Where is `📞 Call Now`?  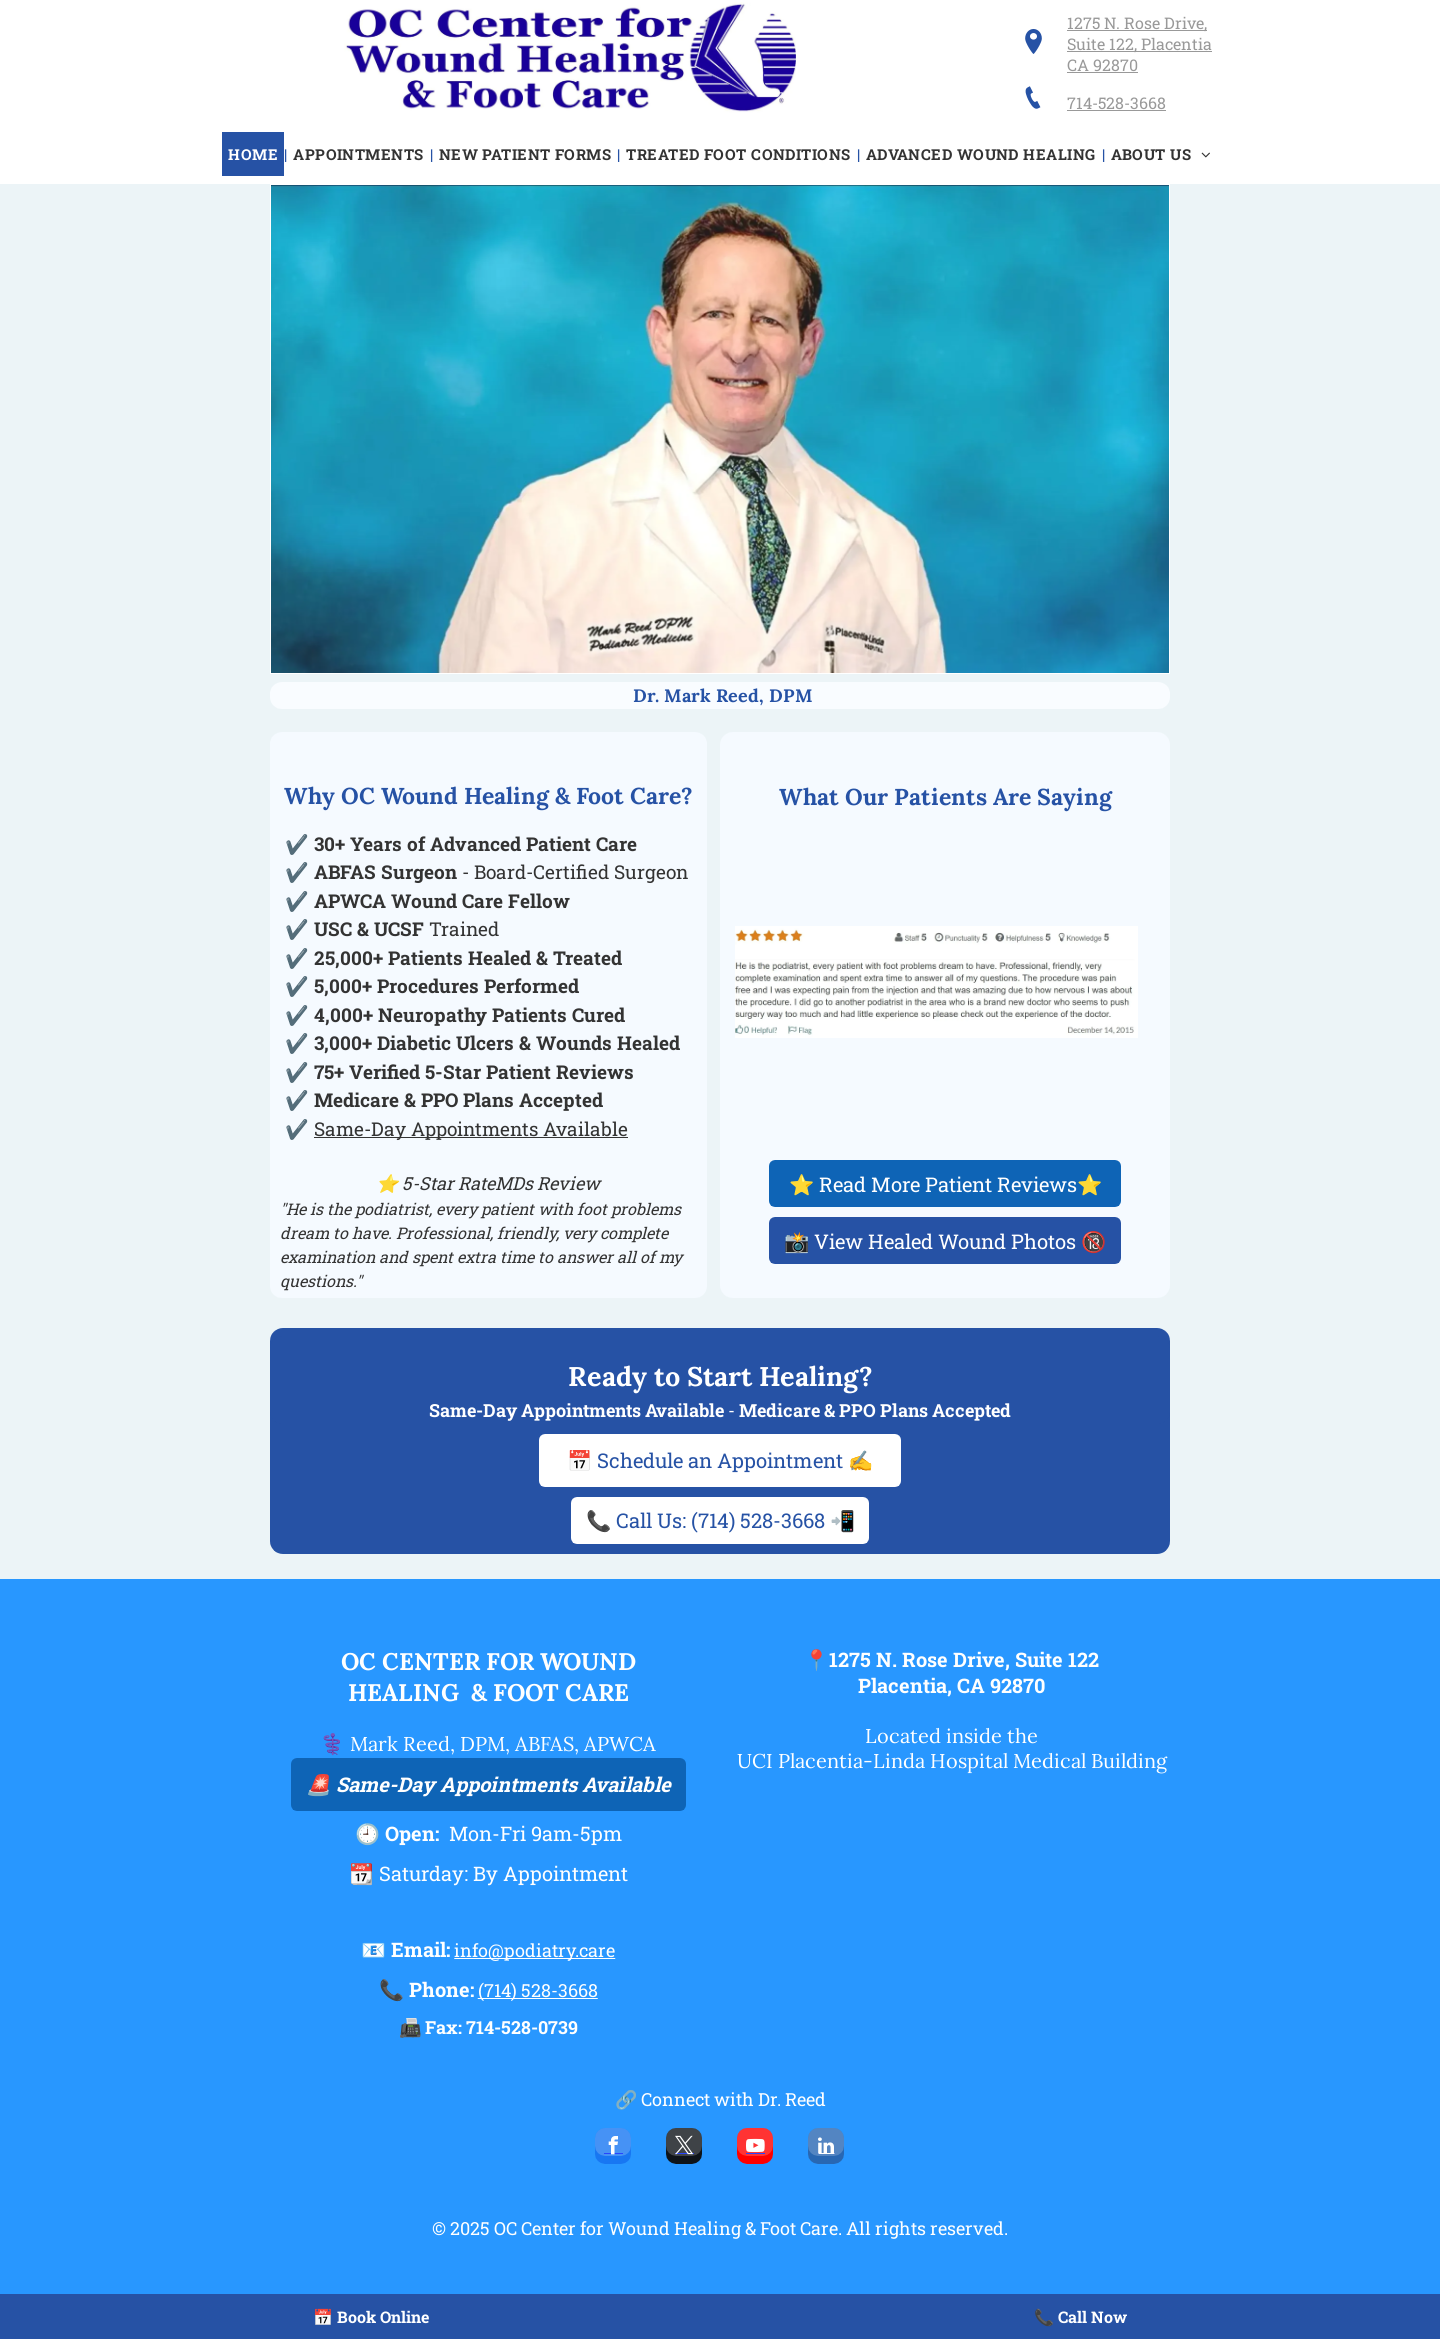
📞 Call Now is located at coordinates (1080, 2316).